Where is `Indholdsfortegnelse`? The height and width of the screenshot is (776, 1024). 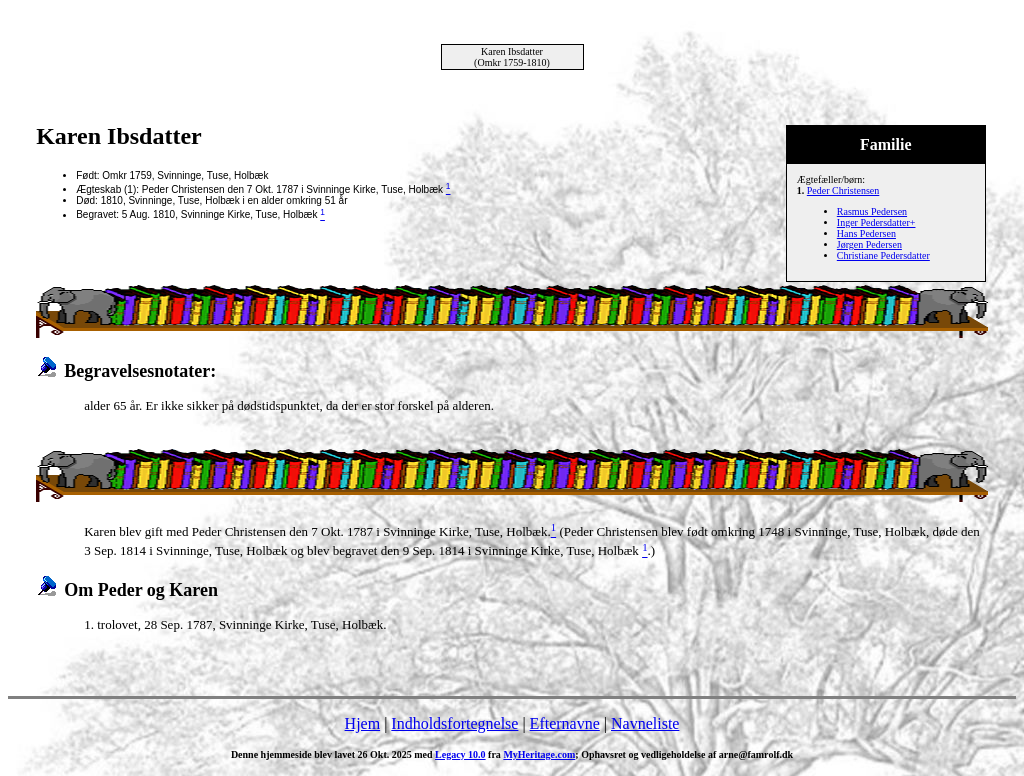
Indholdsfortegnelse is located at coordinates (454, 723).